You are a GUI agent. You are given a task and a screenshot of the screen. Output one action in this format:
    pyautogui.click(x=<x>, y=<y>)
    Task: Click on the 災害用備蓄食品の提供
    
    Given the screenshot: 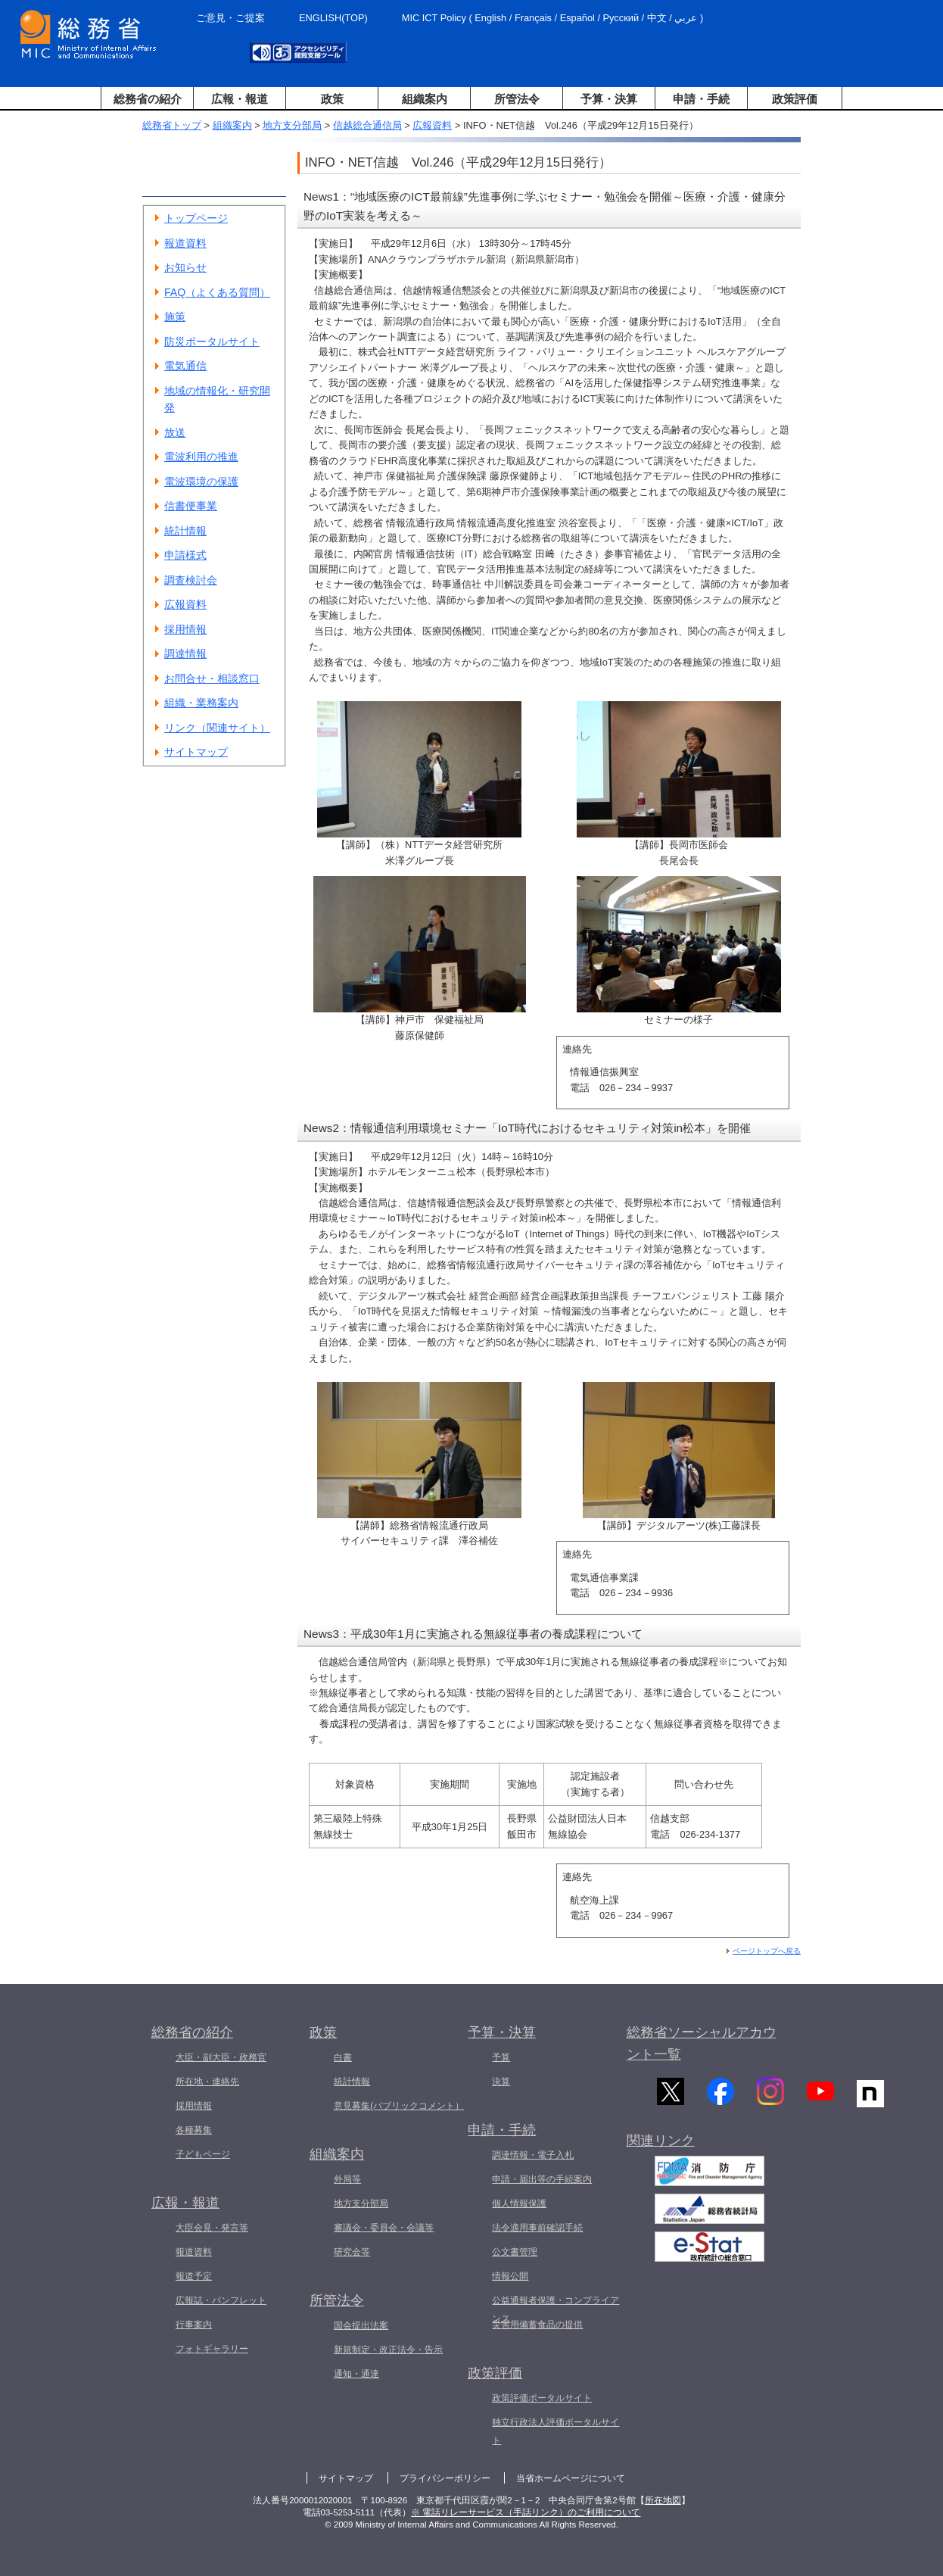 What is the action you would take?
    pyautogui.click(x=537, y=2324)
    